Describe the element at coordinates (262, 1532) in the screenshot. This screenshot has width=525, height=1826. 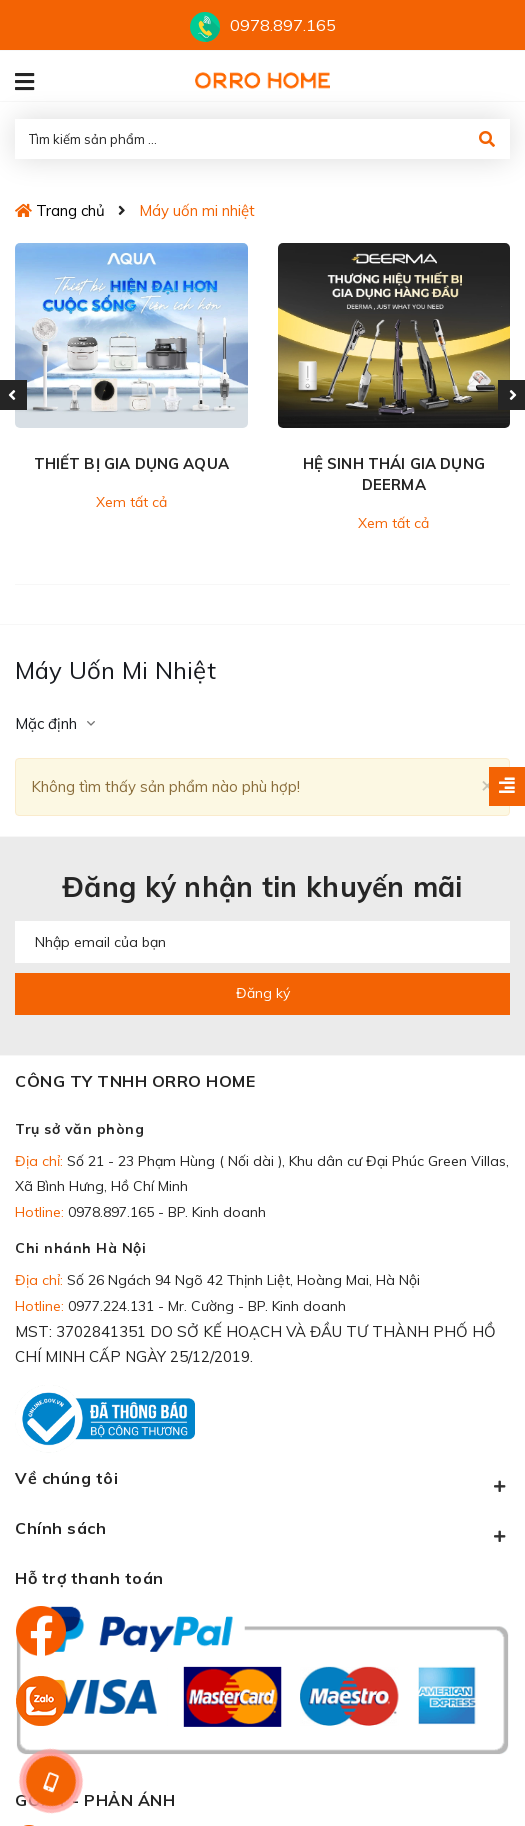
I see `Chính sách [button]` at that location.